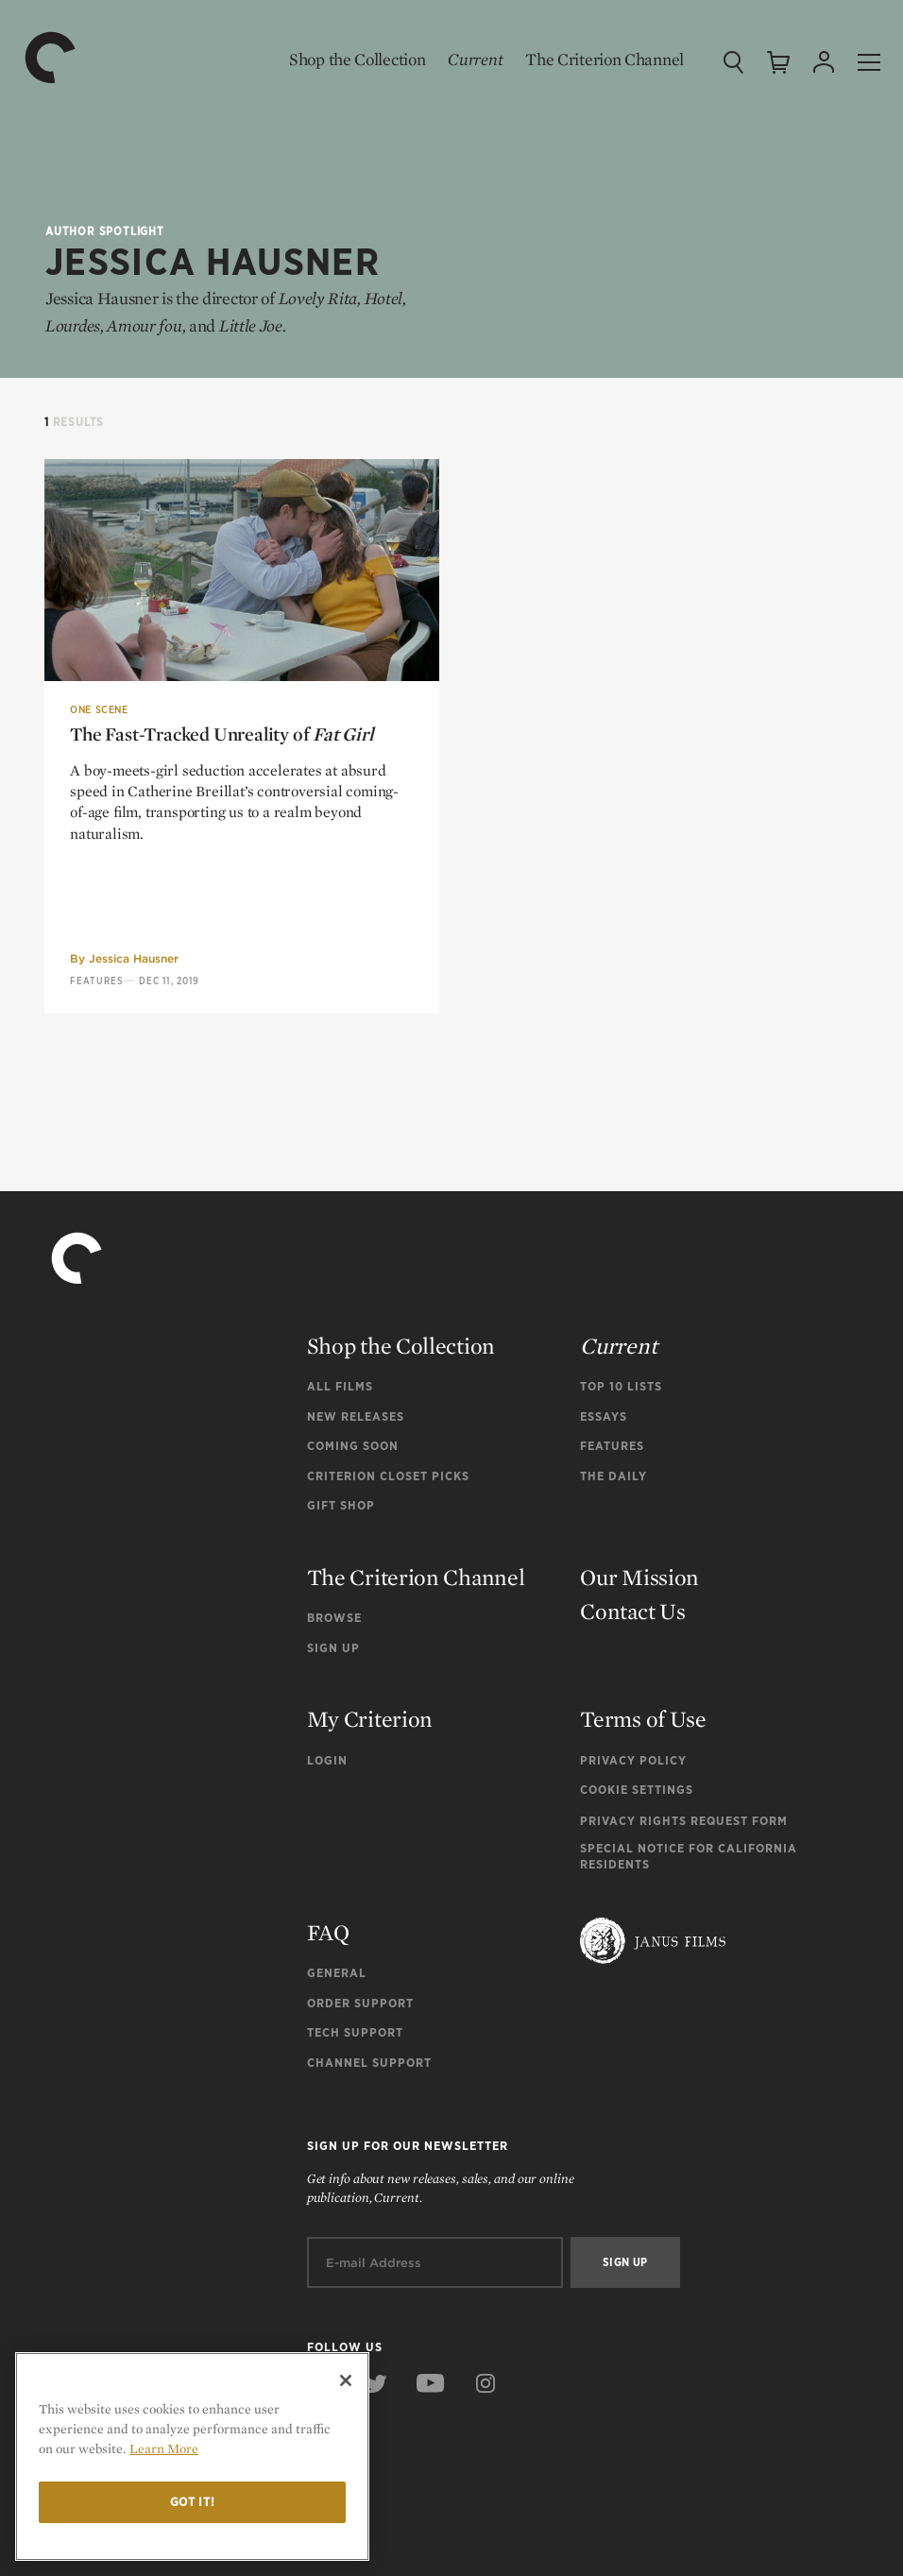  Describe the element at coordinates (632, 1611) in the screenshot. I see `Contact Us` at that location.